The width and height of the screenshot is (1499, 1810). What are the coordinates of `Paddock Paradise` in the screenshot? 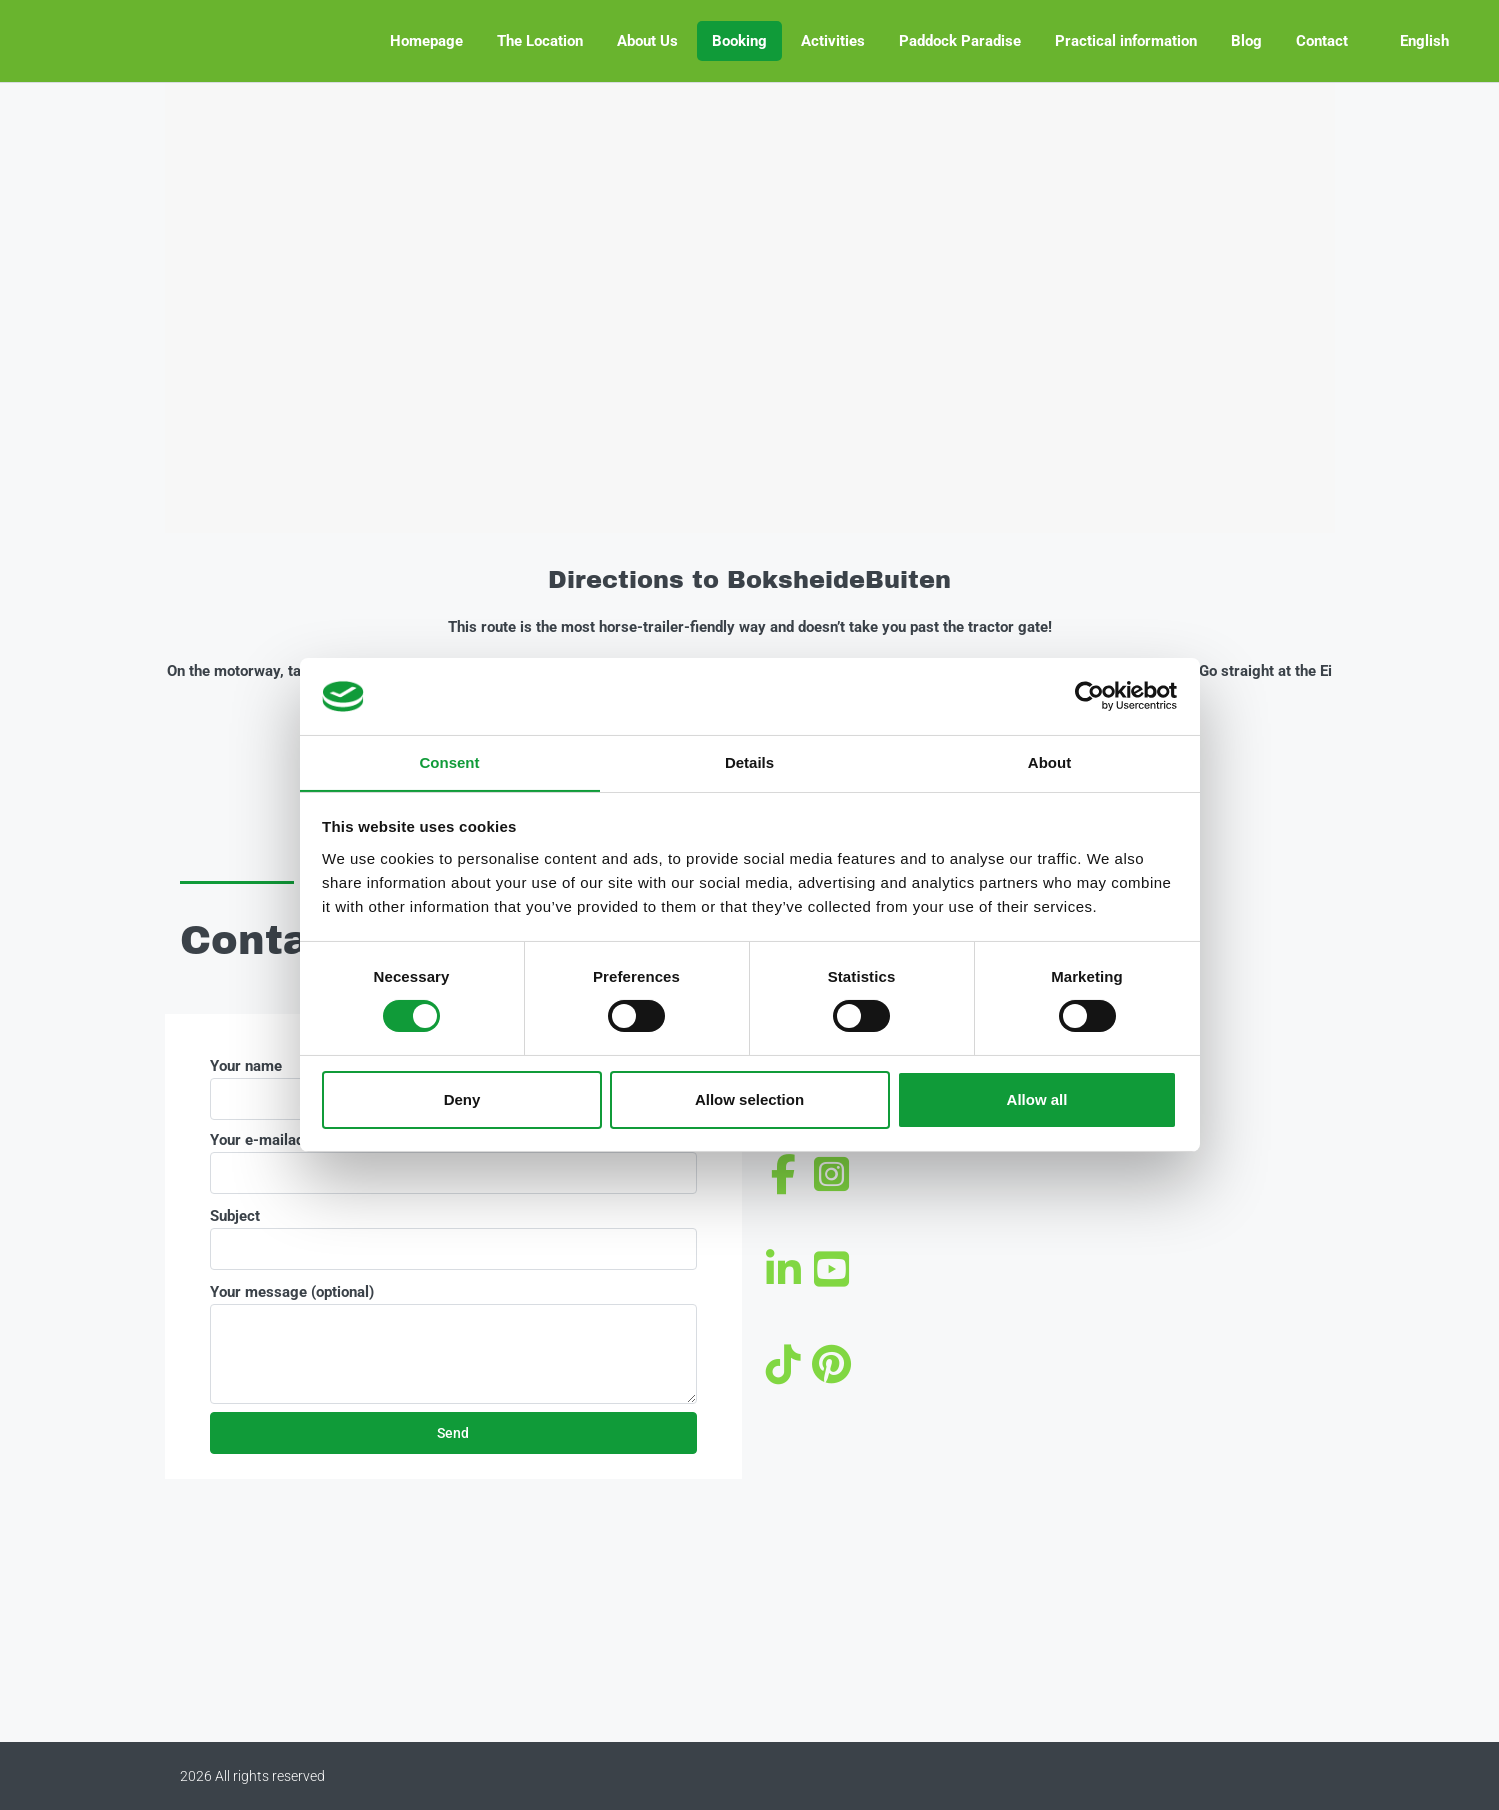 It's located at (960, 41).